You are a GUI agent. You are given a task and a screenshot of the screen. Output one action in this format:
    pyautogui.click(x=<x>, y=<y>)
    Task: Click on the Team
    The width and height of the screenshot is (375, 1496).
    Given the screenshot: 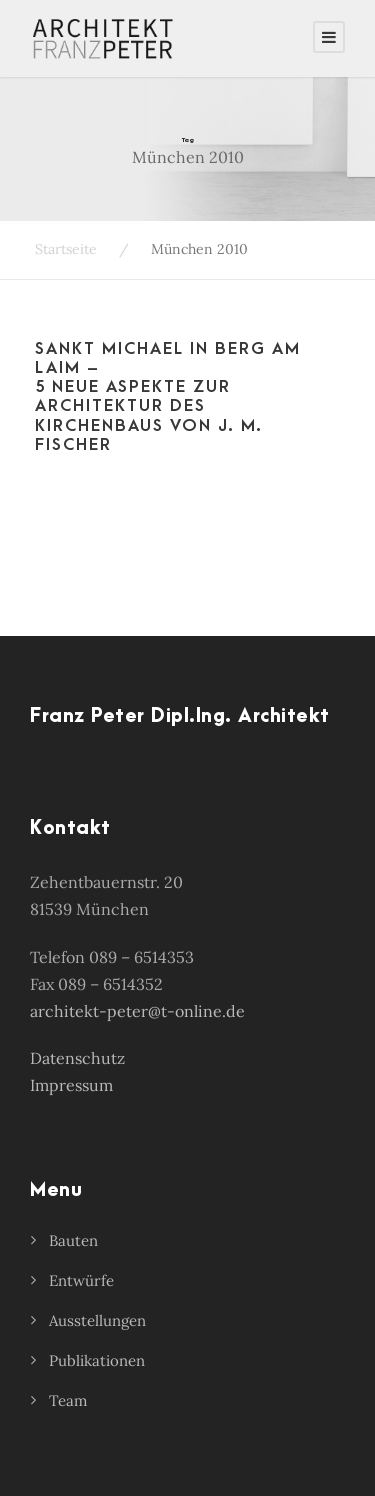 What is the action you would take?
    pyautogui.click(x=68, y=1400)
    